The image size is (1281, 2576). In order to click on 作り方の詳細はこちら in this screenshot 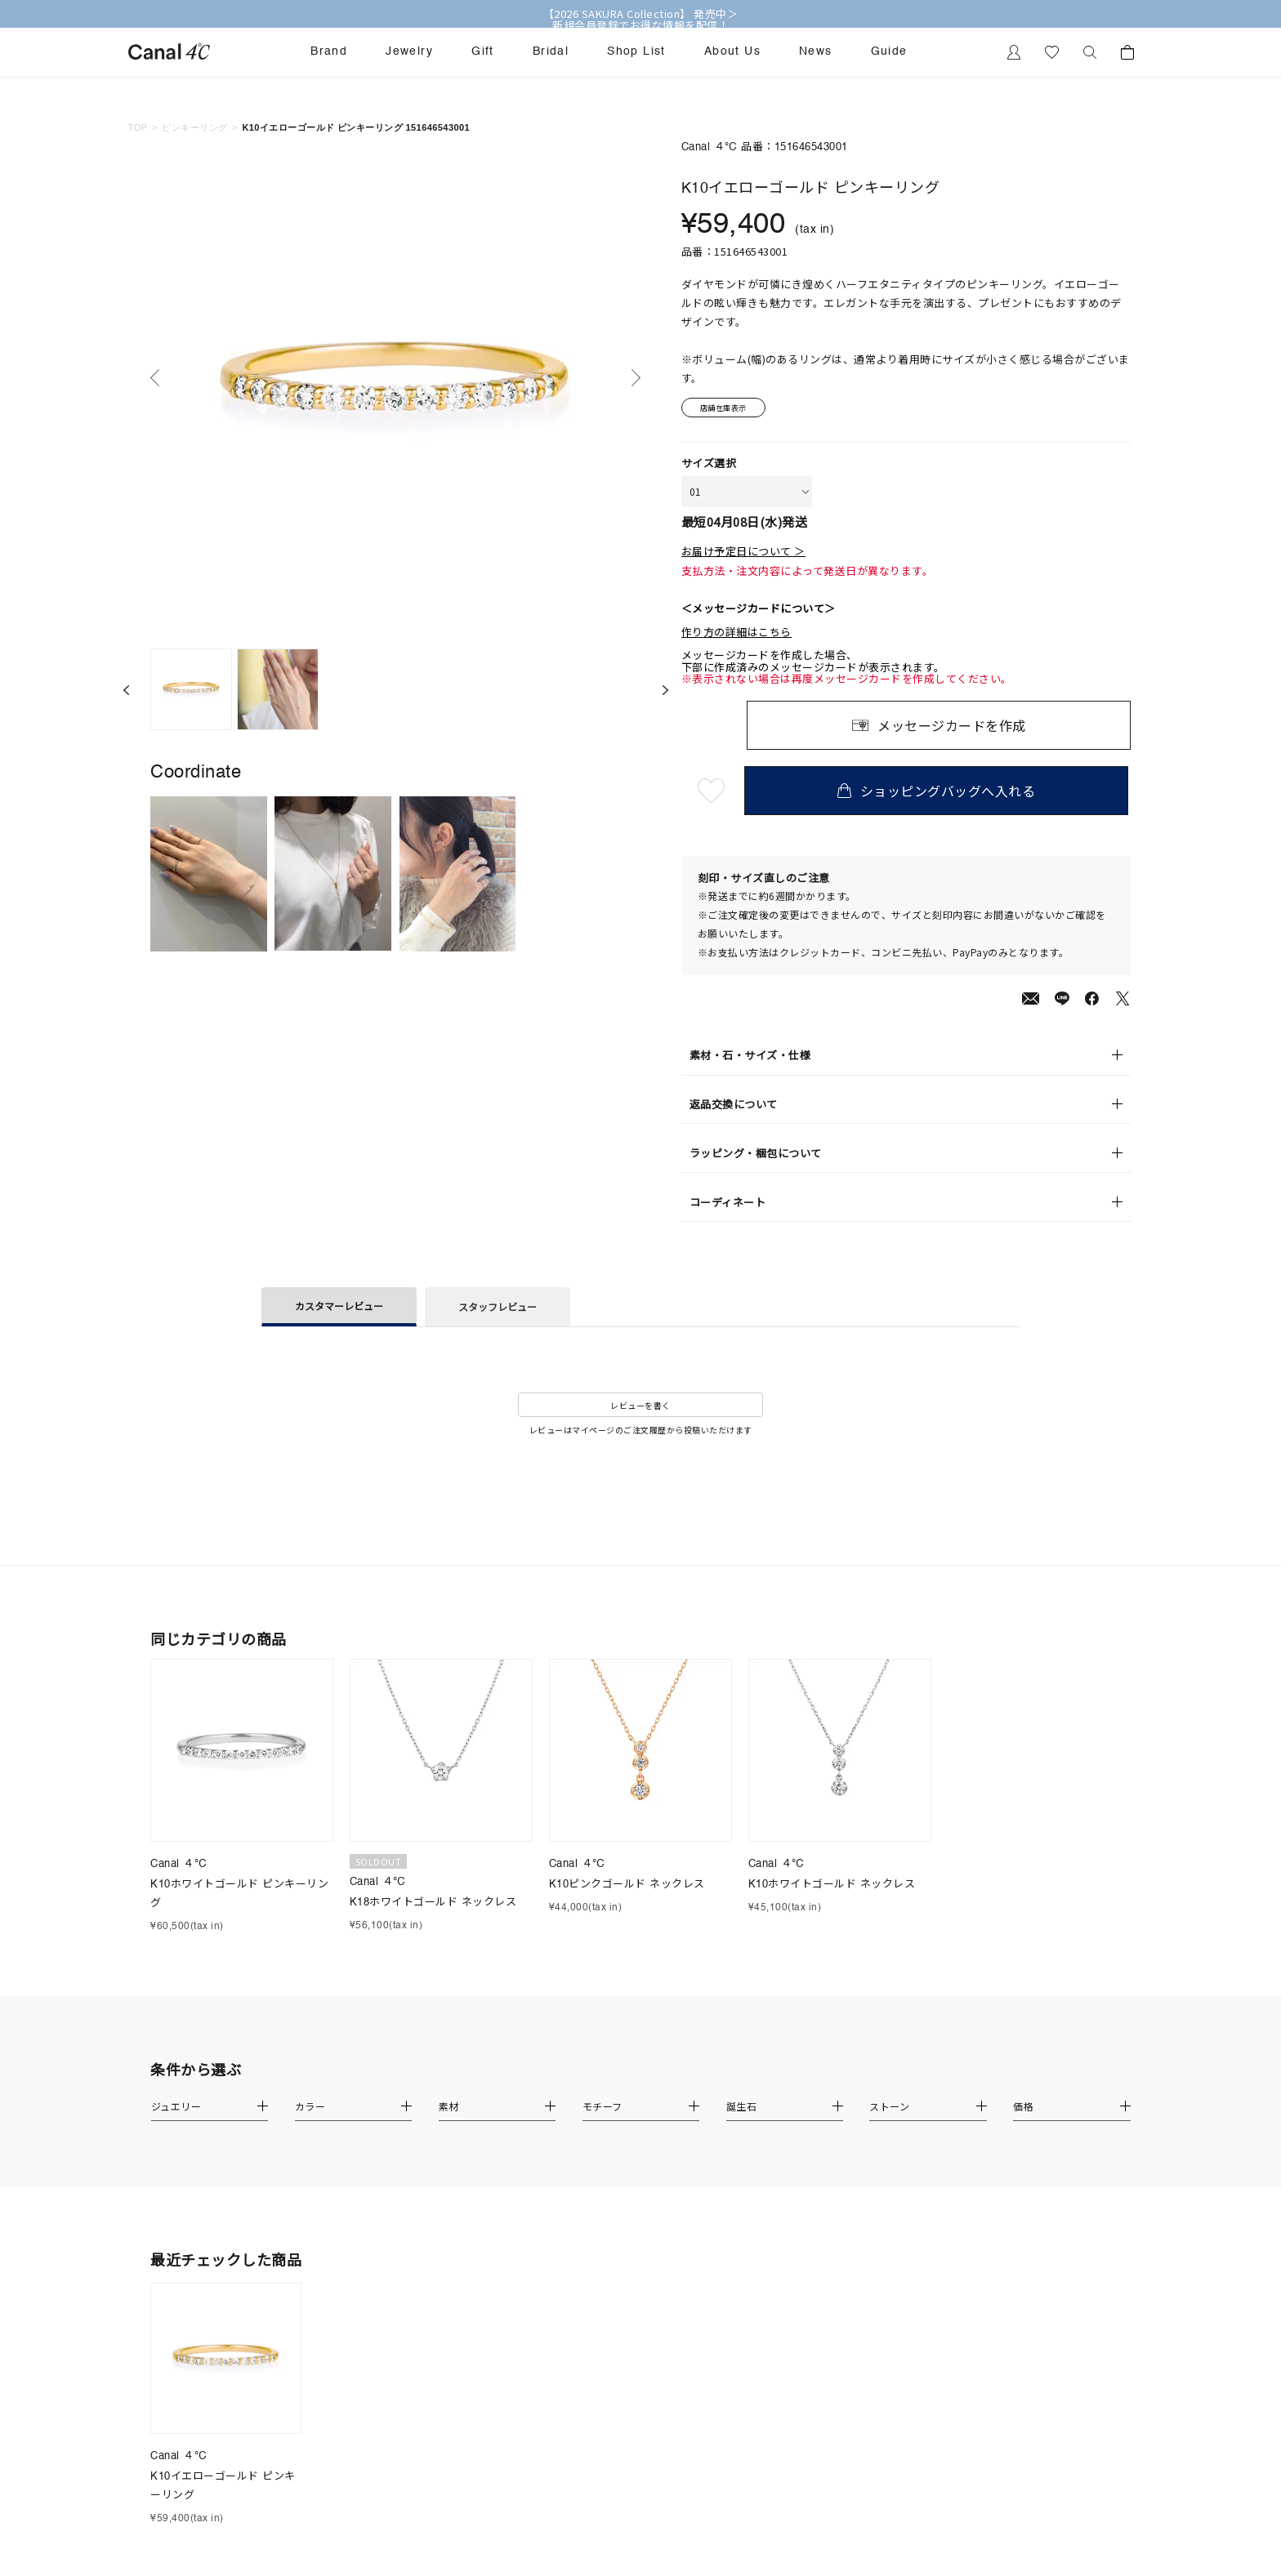, I will do `click(736, 634)`.